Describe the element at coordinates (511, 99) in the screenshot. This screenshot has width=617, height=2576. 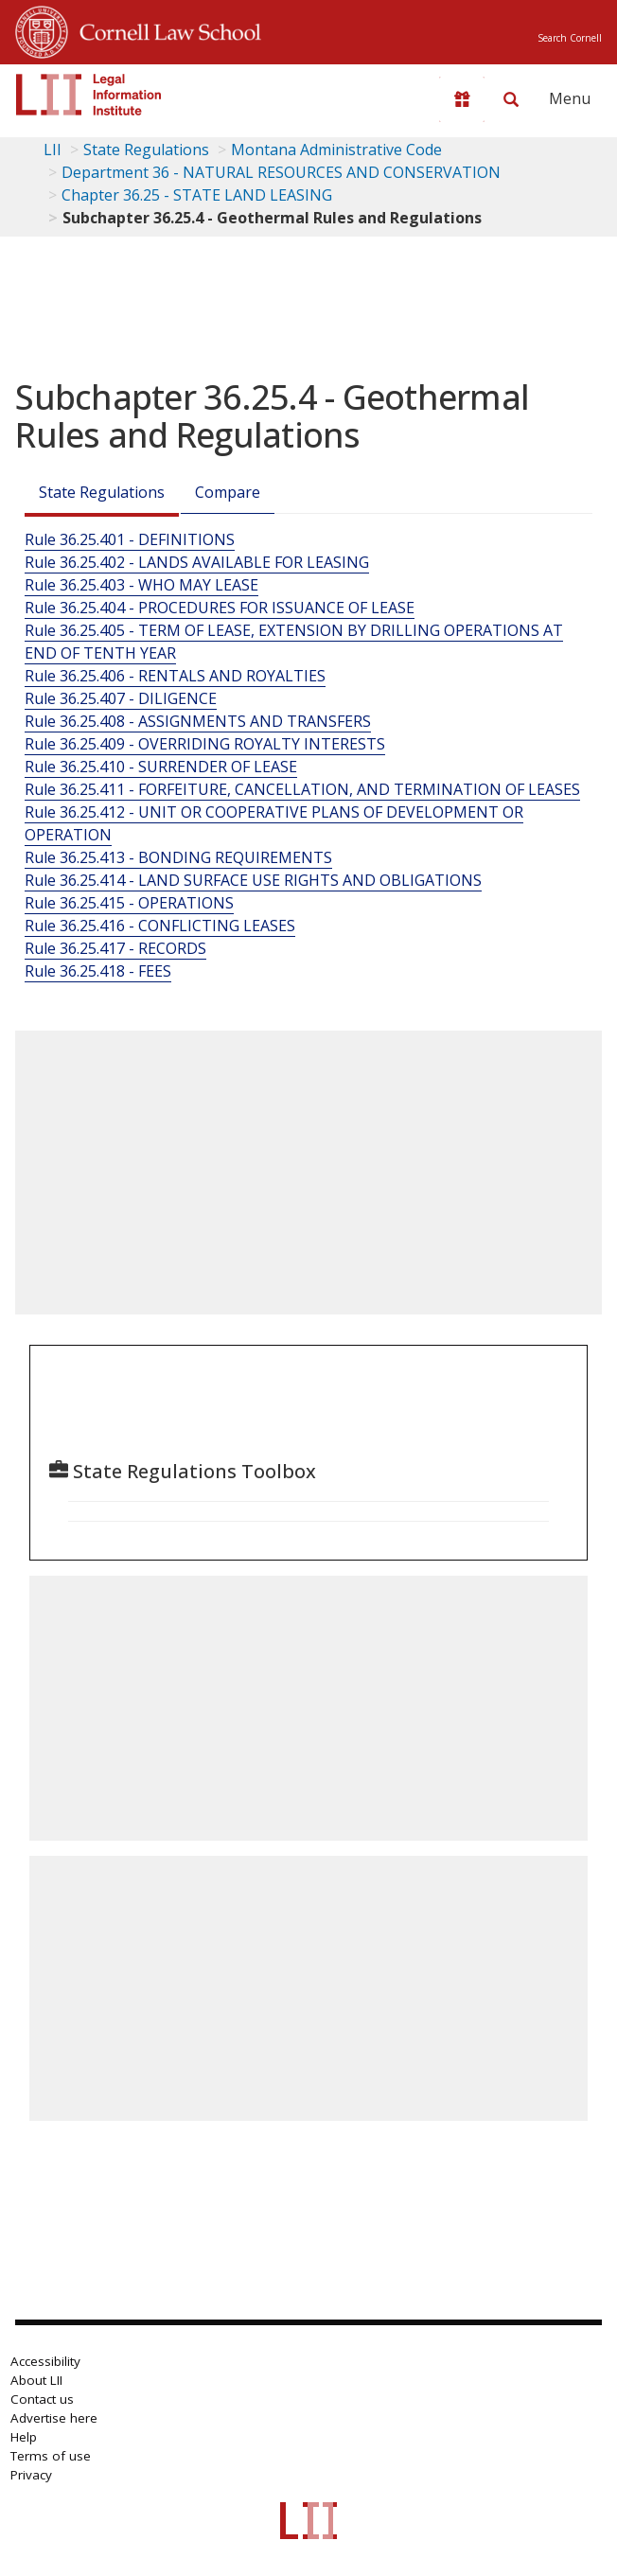
I see `[Search LII]` at that location.